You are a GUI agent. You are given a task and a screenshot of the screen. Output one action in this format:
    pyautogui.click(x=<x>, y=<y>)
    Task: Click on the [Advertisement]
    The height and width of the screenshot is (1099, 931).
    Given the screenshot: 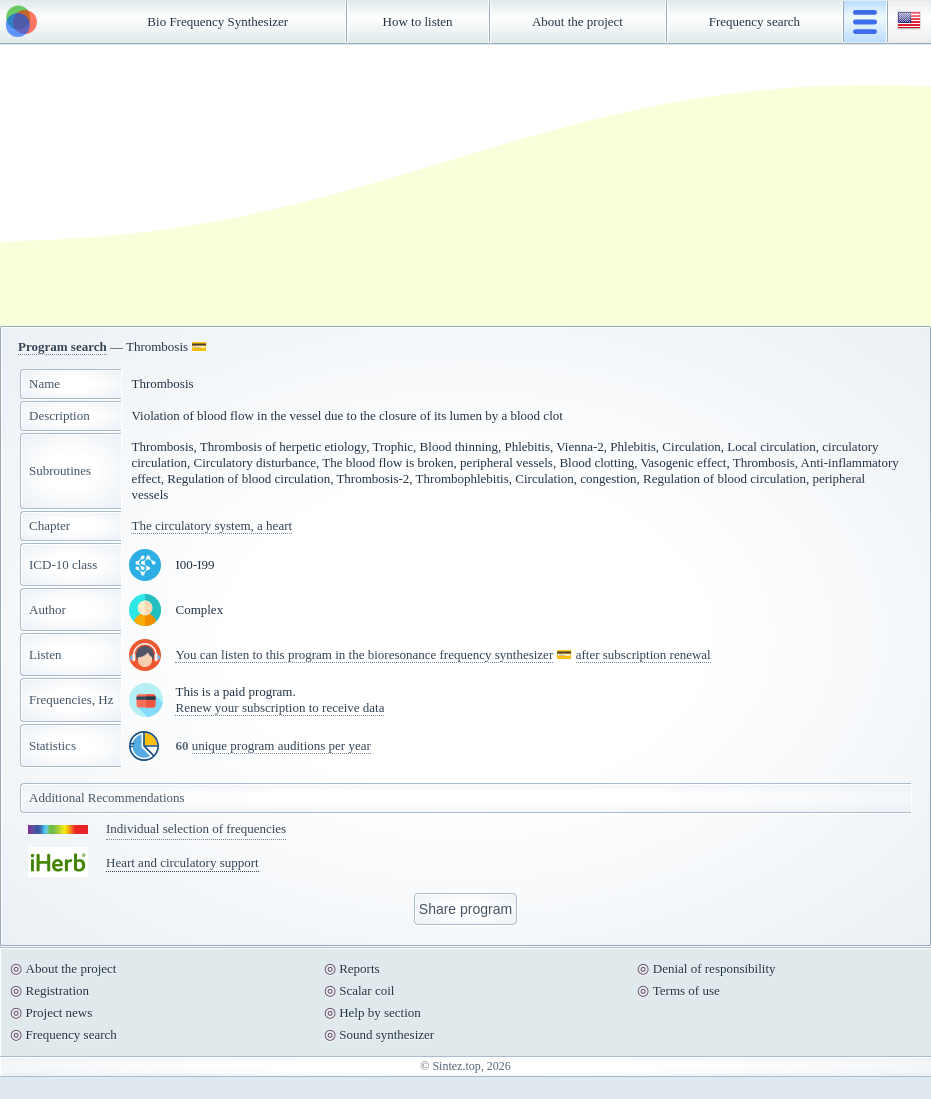 What is the action you would take?
    pyautogui.click(x=336, y=185)
    